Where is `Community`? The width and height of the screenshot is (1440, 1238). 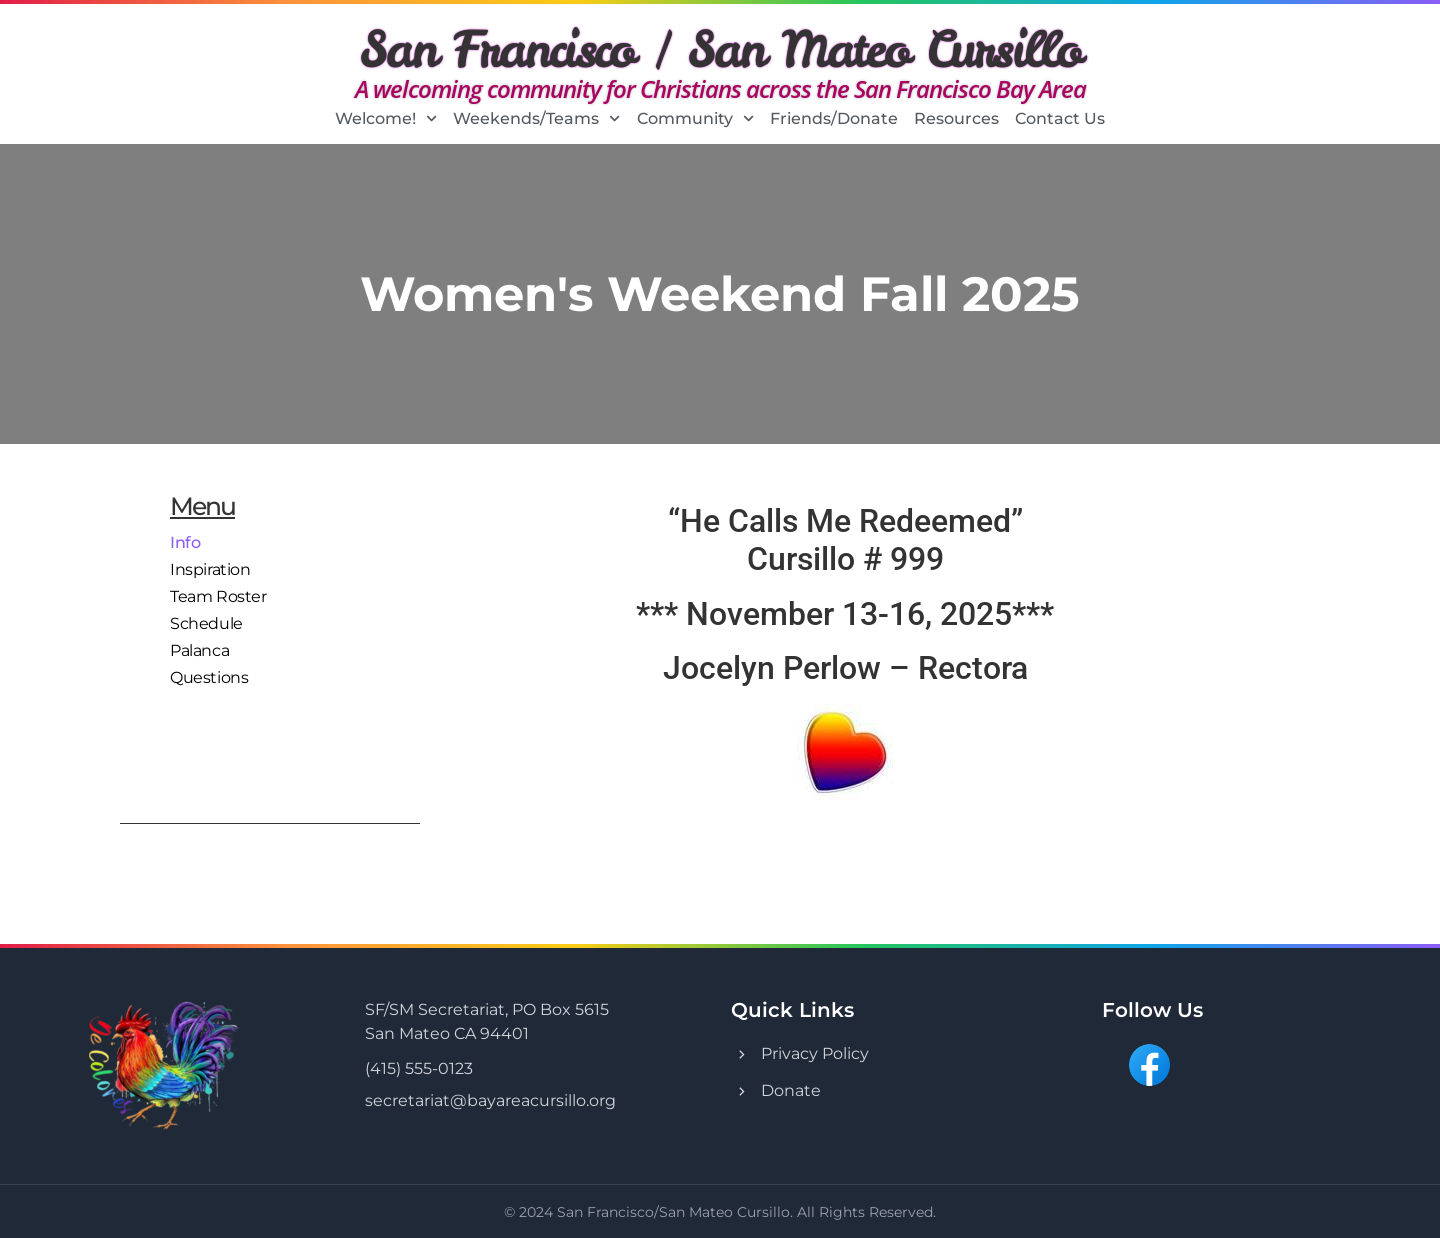 Community is located at coordinates (695, 119).